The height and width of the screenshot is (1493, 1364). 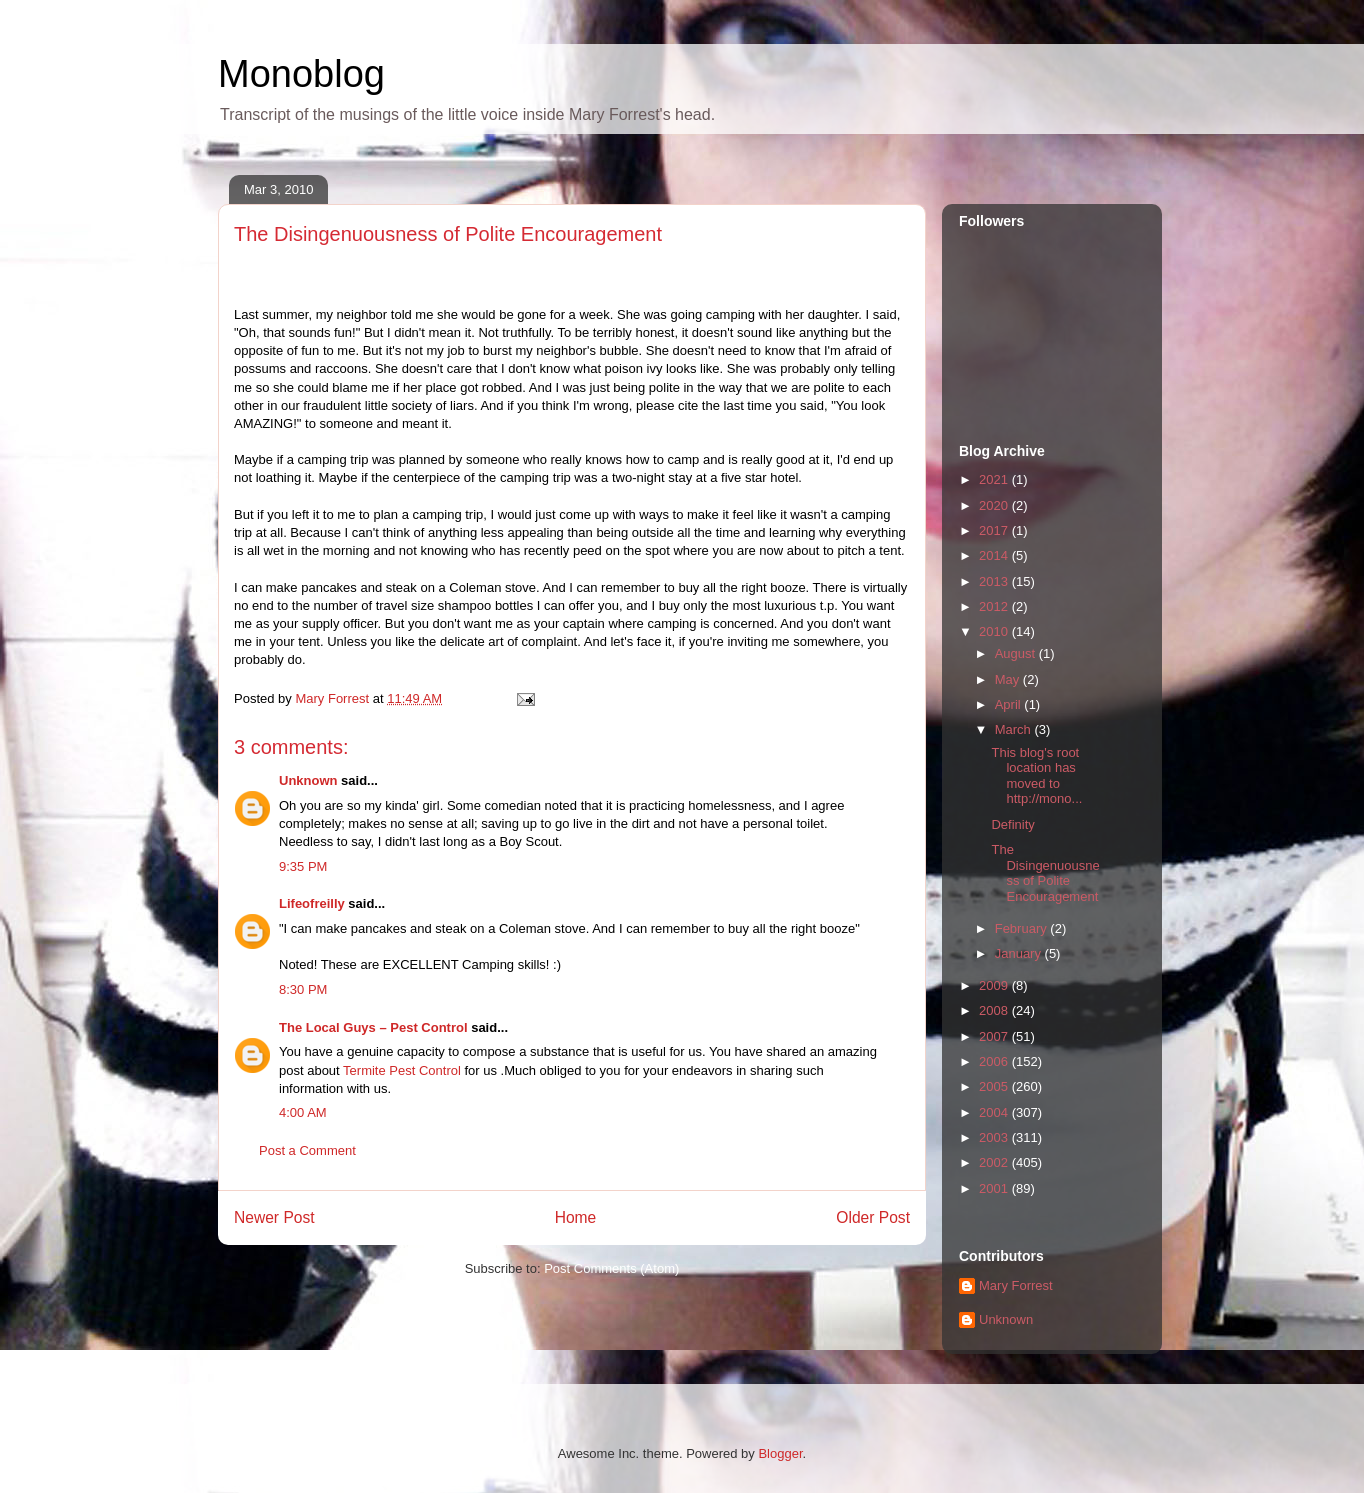 What do you see at coordinates (1023, 928) in the screenshot?
I see `February` at bounding box center [1023, 928].